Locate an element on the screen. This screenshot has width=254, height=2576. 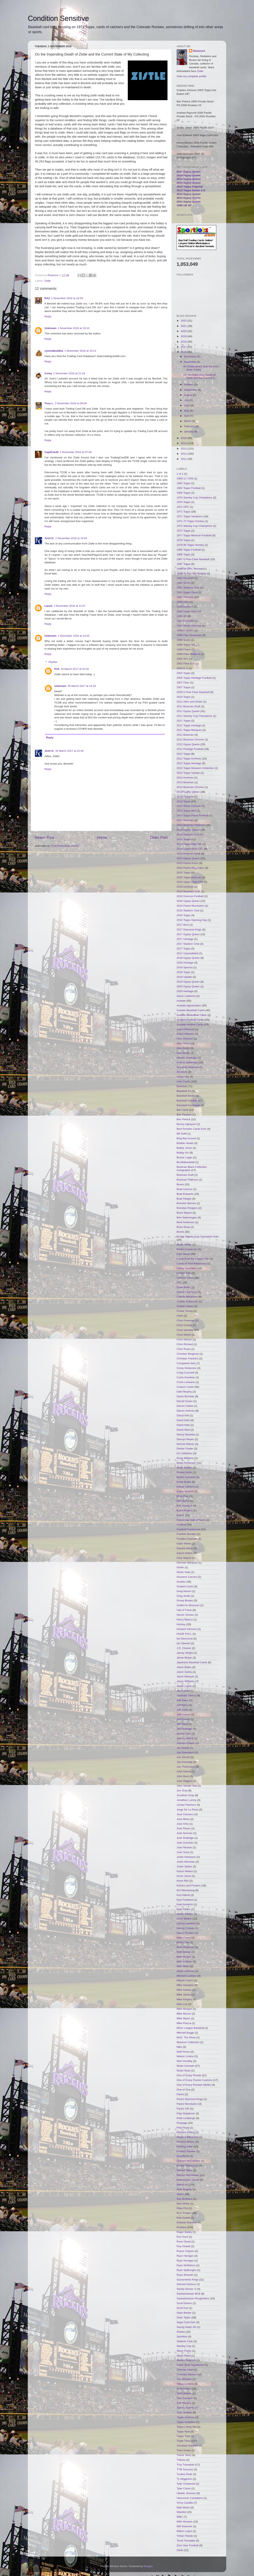
Replies is located at coordinates (53, 661).